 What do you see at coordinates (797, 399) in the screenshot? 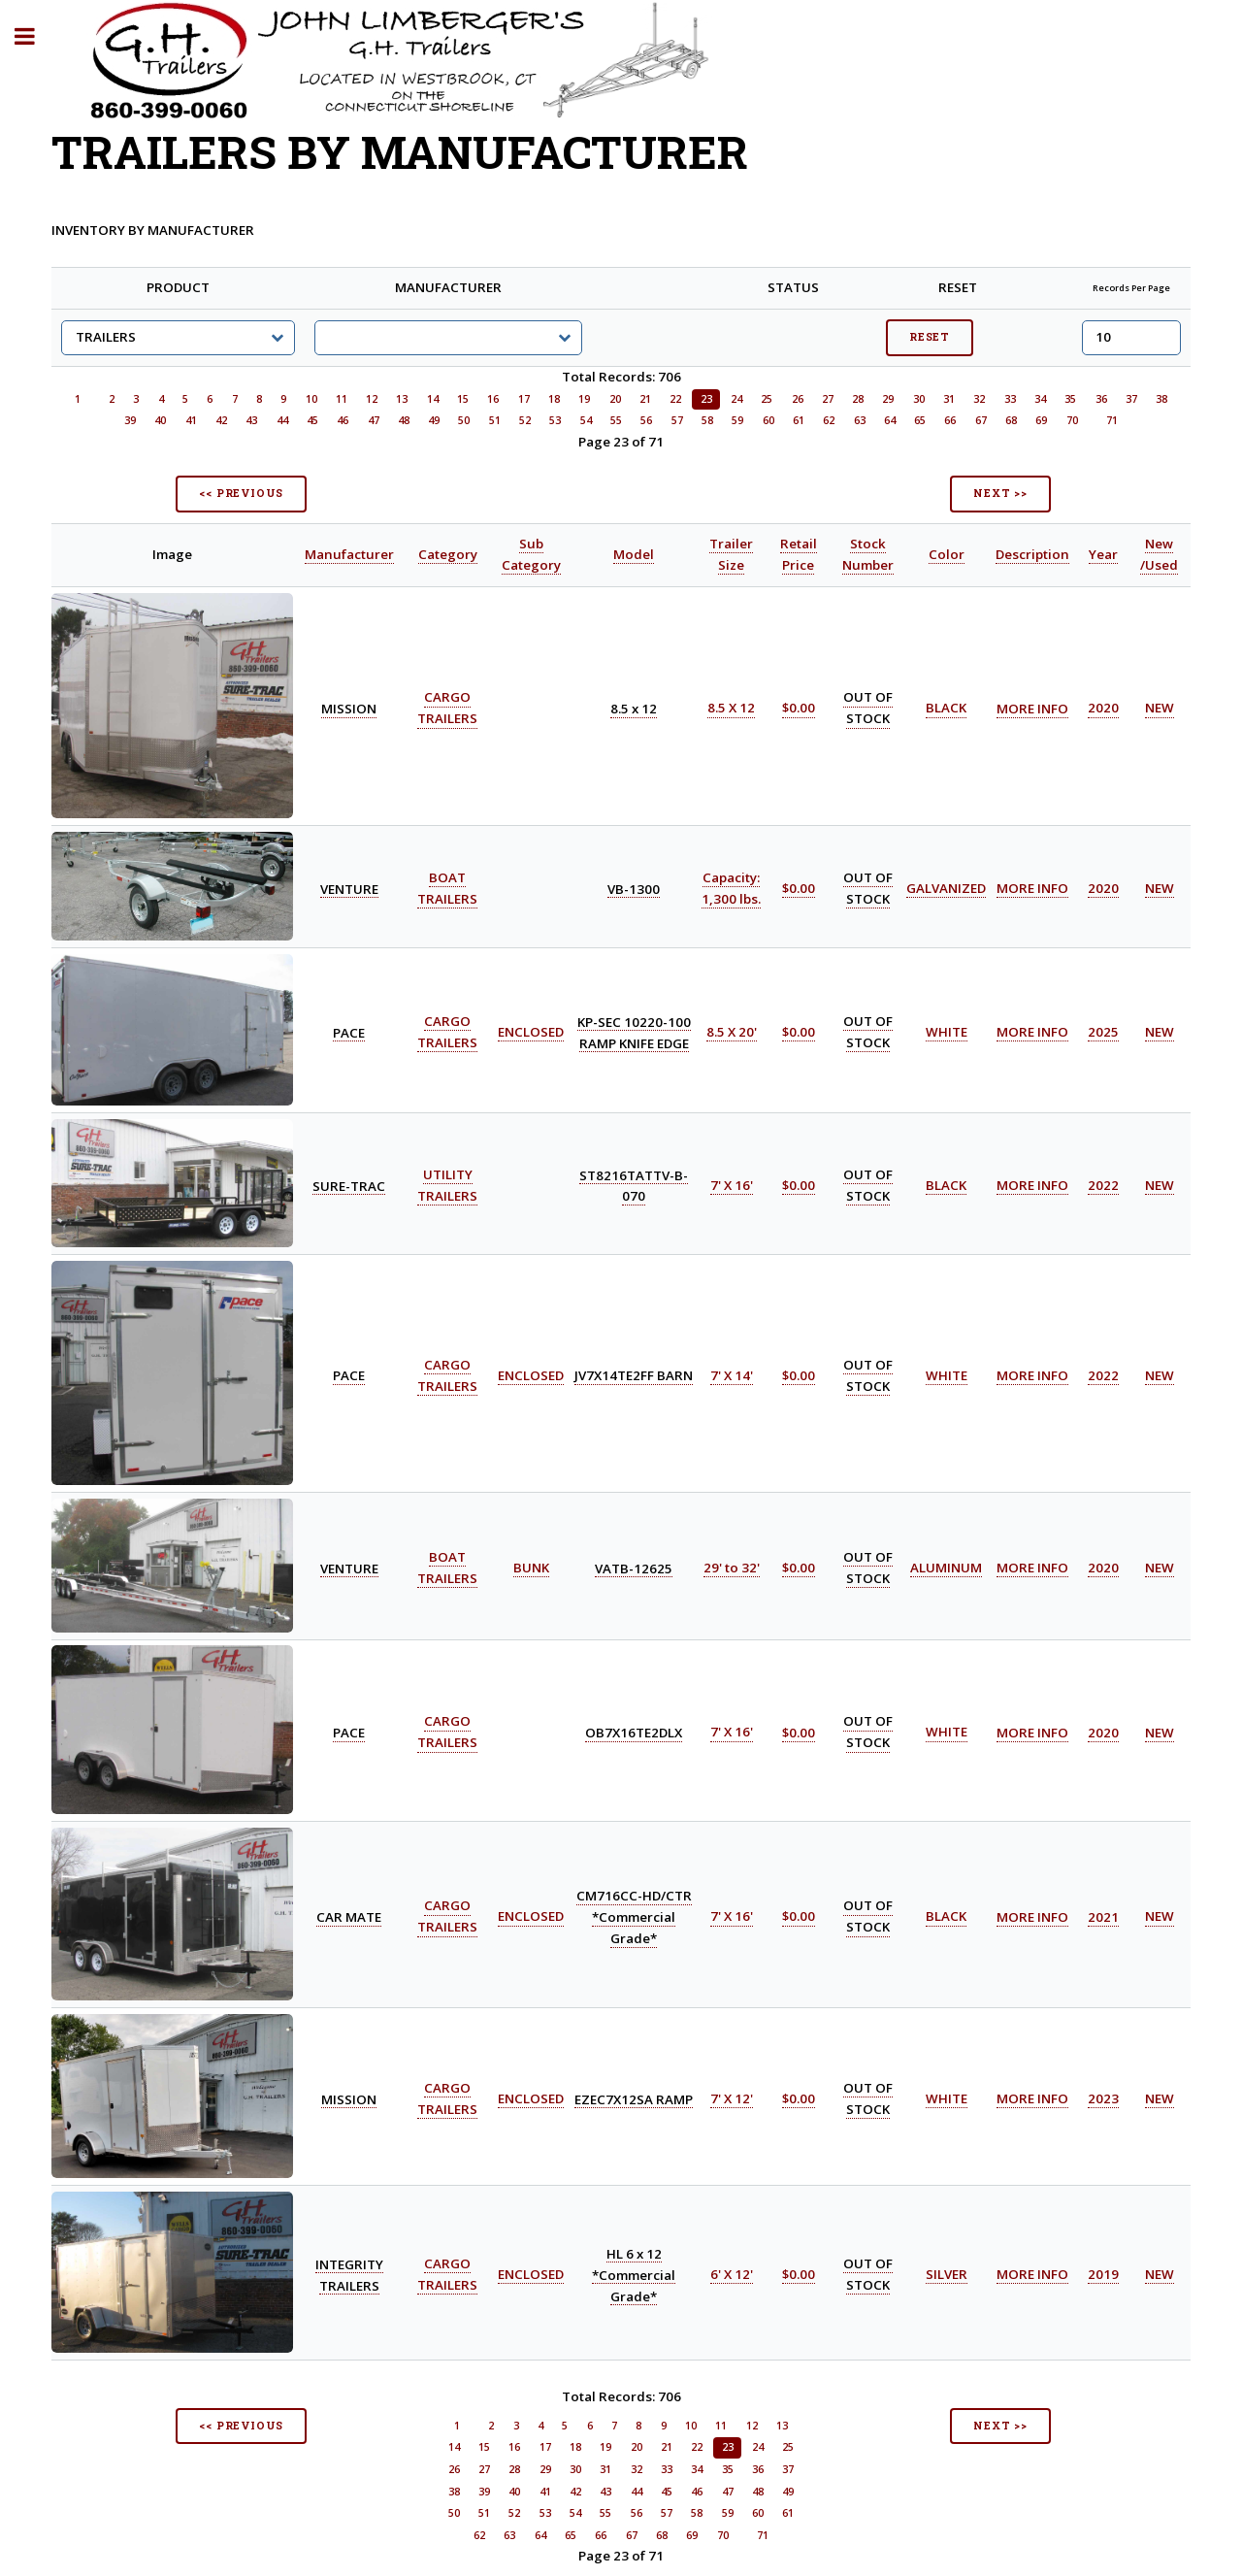
I see `26` at bounding box center [797, 399].